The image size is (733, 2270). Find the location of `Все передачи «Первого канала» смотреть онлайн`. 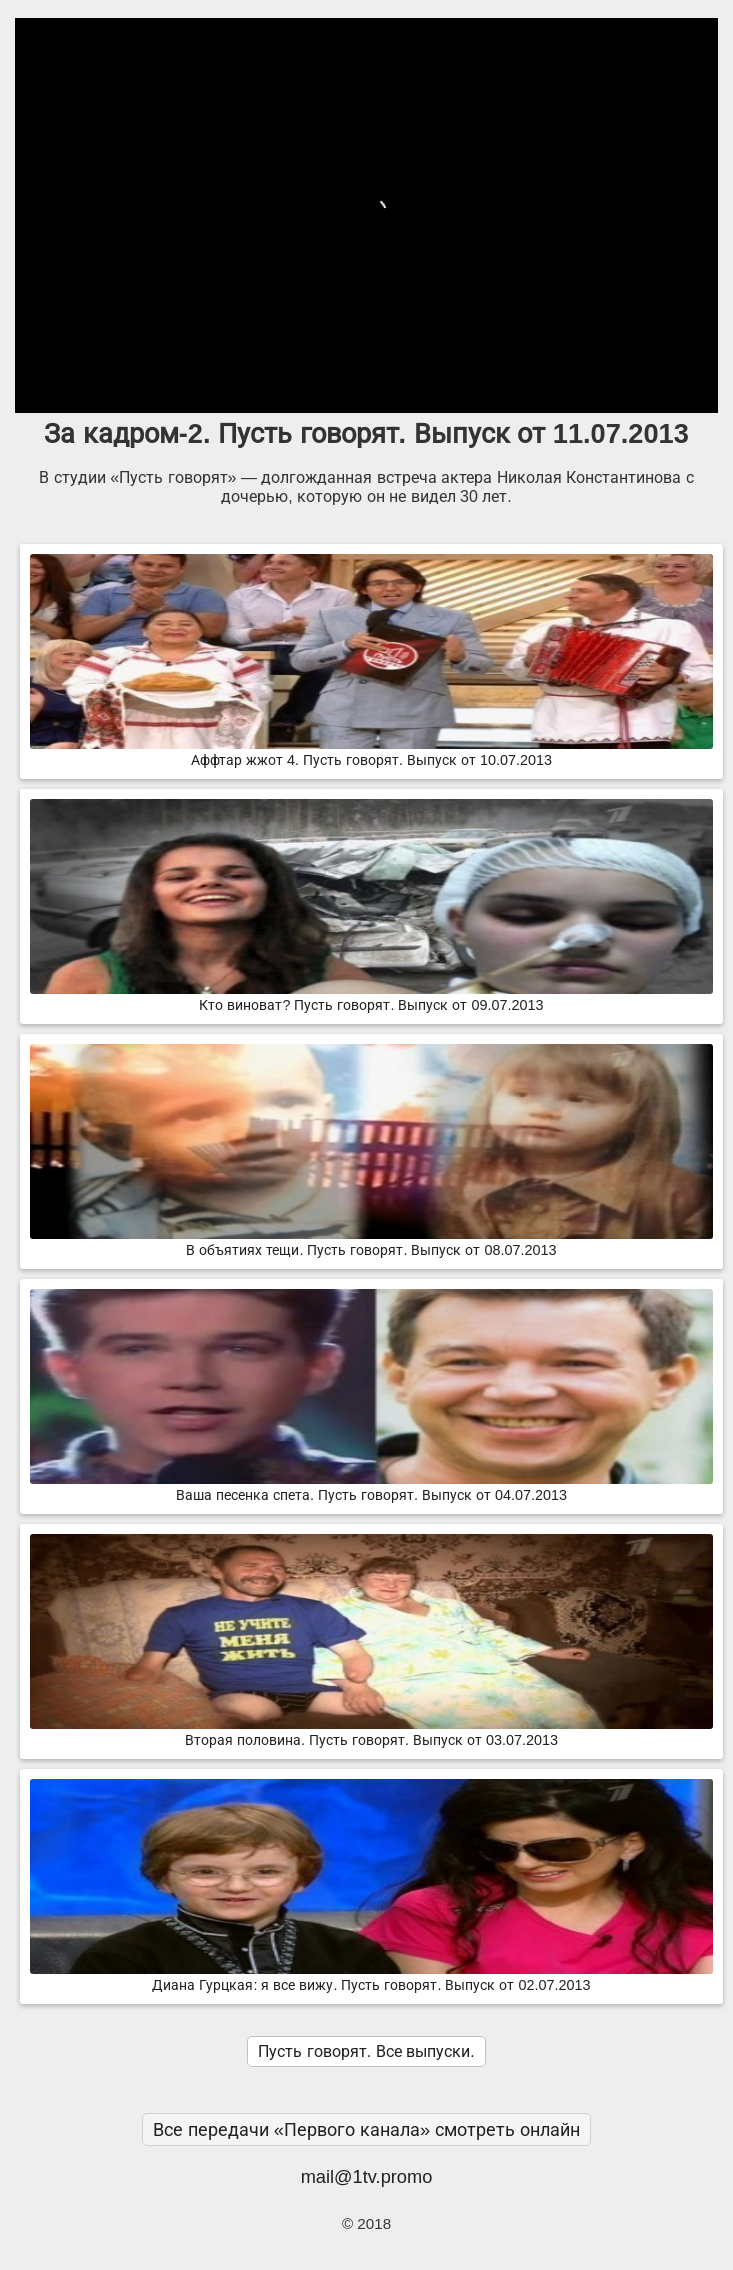

Все передачи «Первого канала» смотреть онлайн is located at coordinates (367, 2129).